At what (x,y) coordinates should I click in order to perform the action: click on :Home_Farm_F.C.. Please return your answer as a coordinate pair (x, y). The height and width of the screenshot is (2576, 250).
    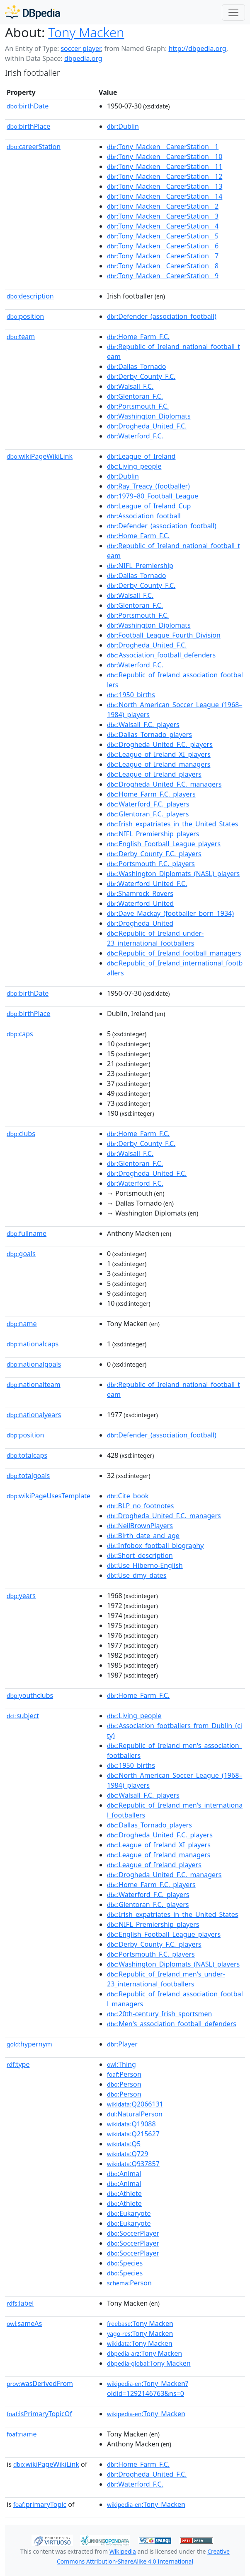
    Looking at the image, I should click on (138, 336).